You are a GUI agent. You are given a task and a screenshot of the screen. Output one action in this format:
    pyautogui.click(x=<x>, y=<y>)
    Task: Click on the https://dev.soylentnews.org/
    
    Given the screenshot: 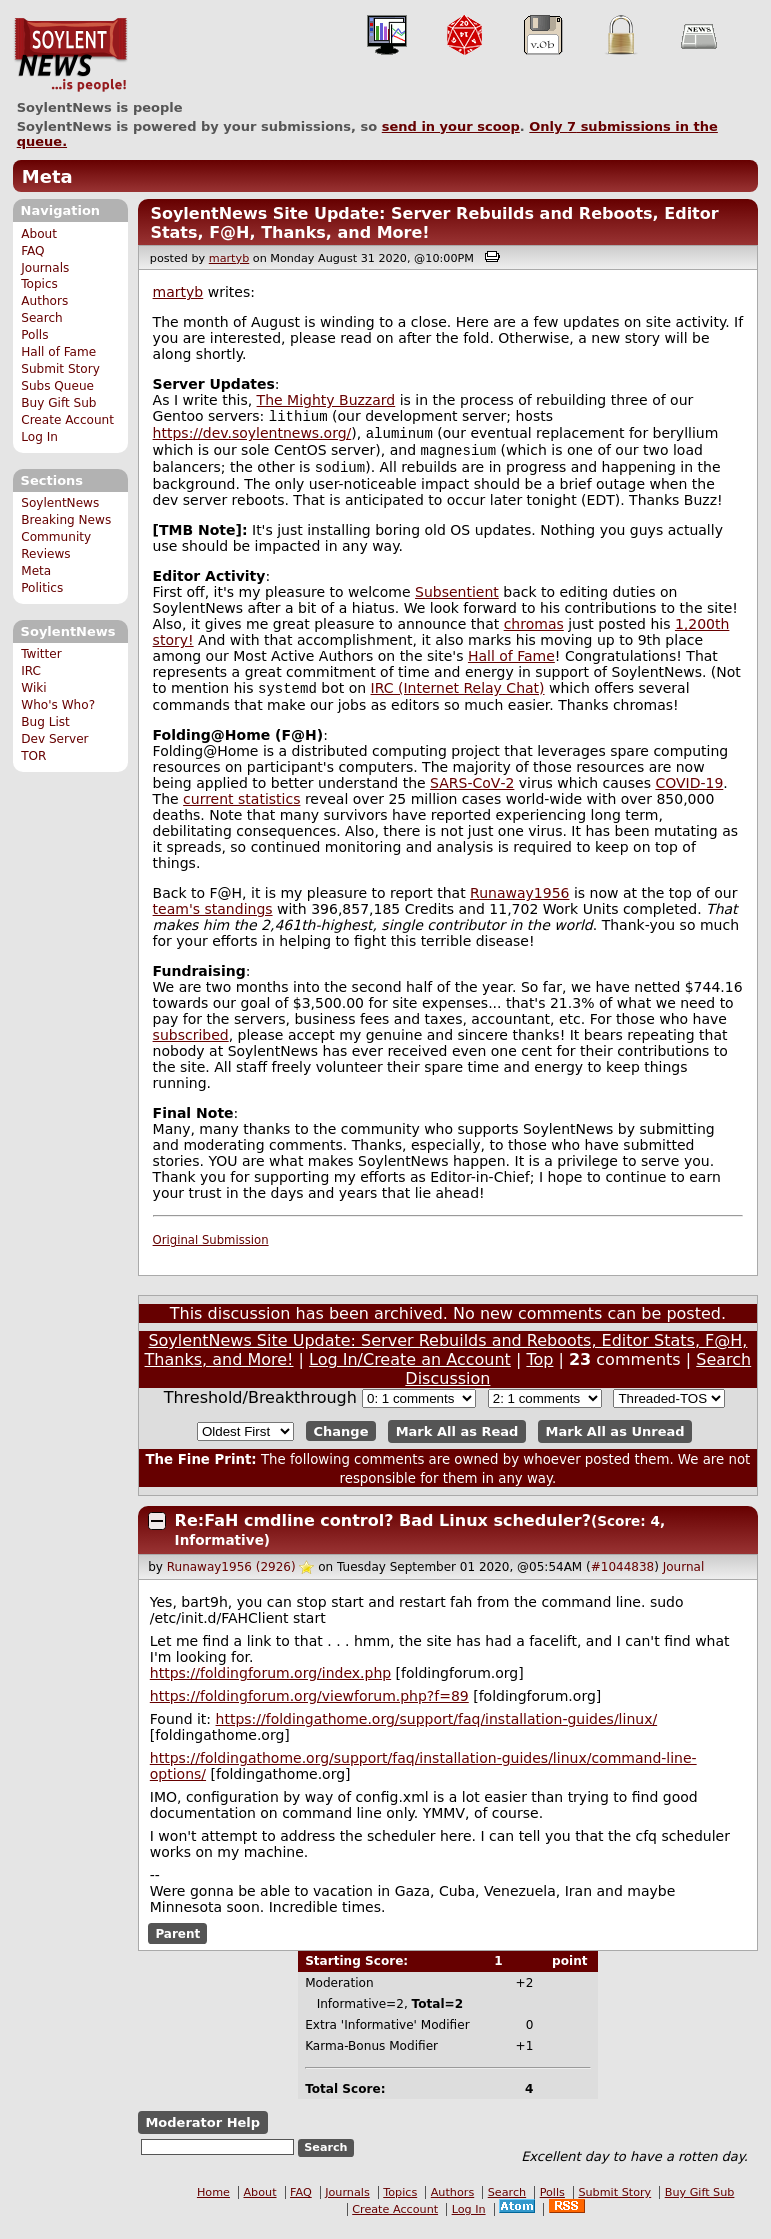 What is the action you would take?
    pyautogui.click(x=252, y=437)
    